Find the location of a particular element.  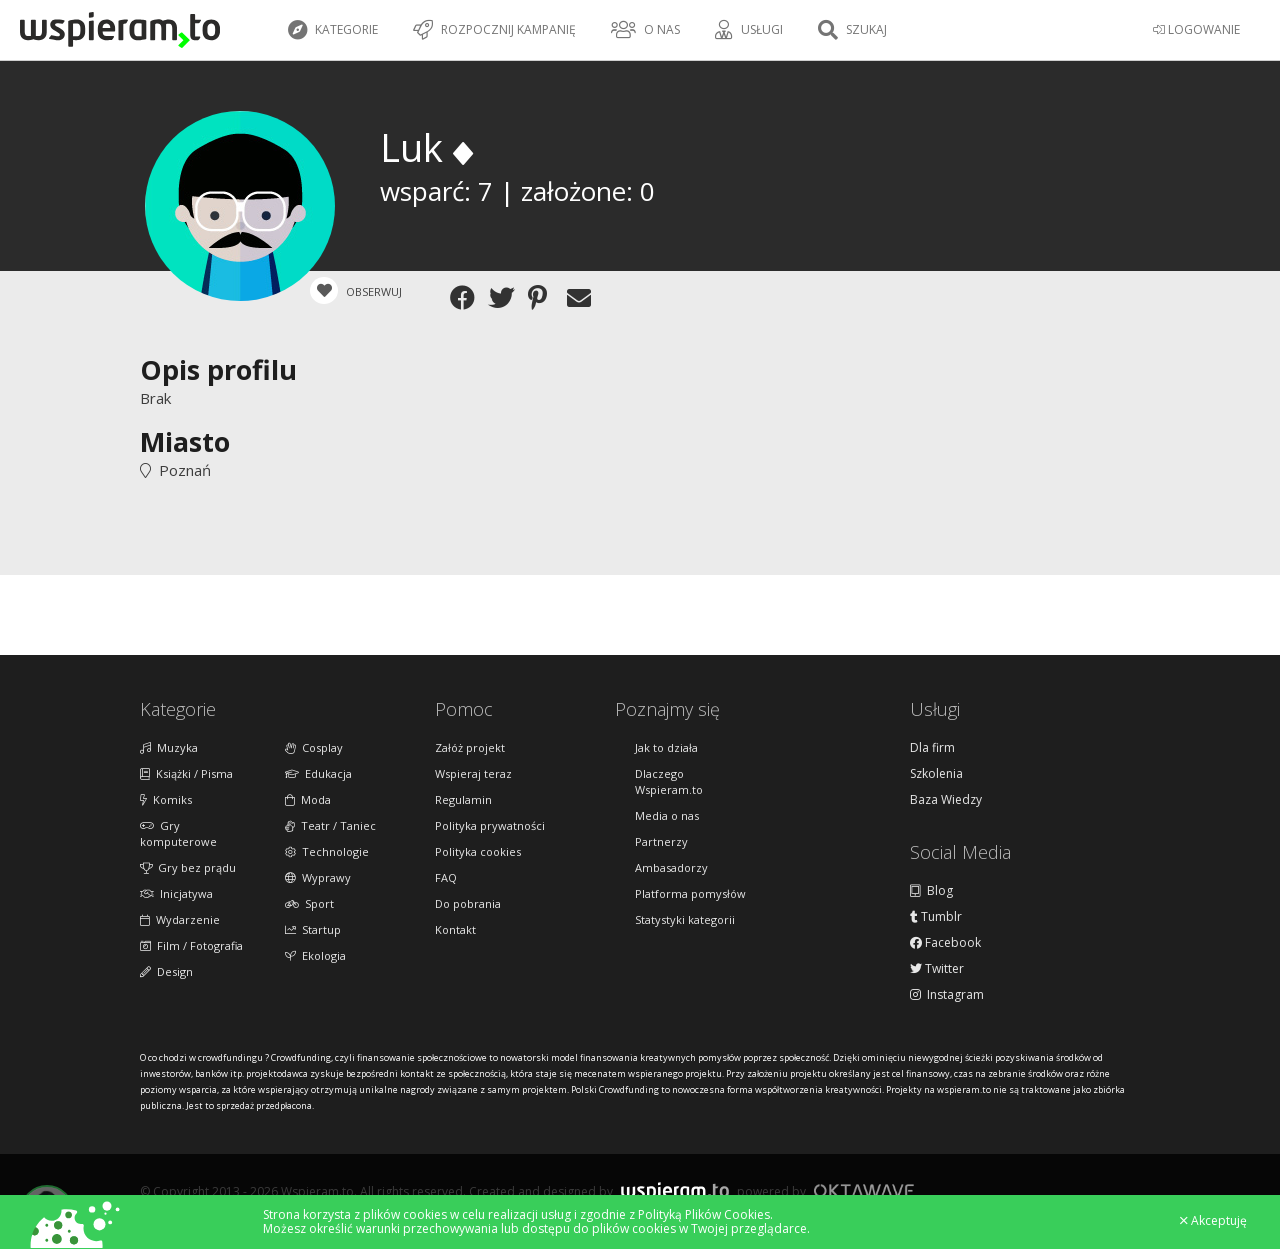

Facebook is located at coordinates (945, 943).